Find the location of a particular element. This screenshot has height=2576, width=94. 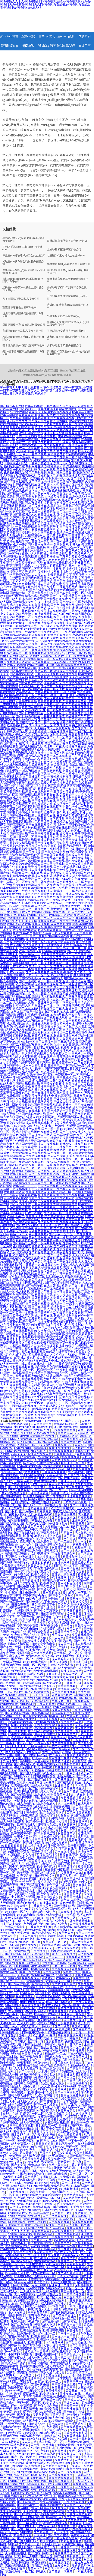

青青草综合网 is located at coordinates (65, 1056).